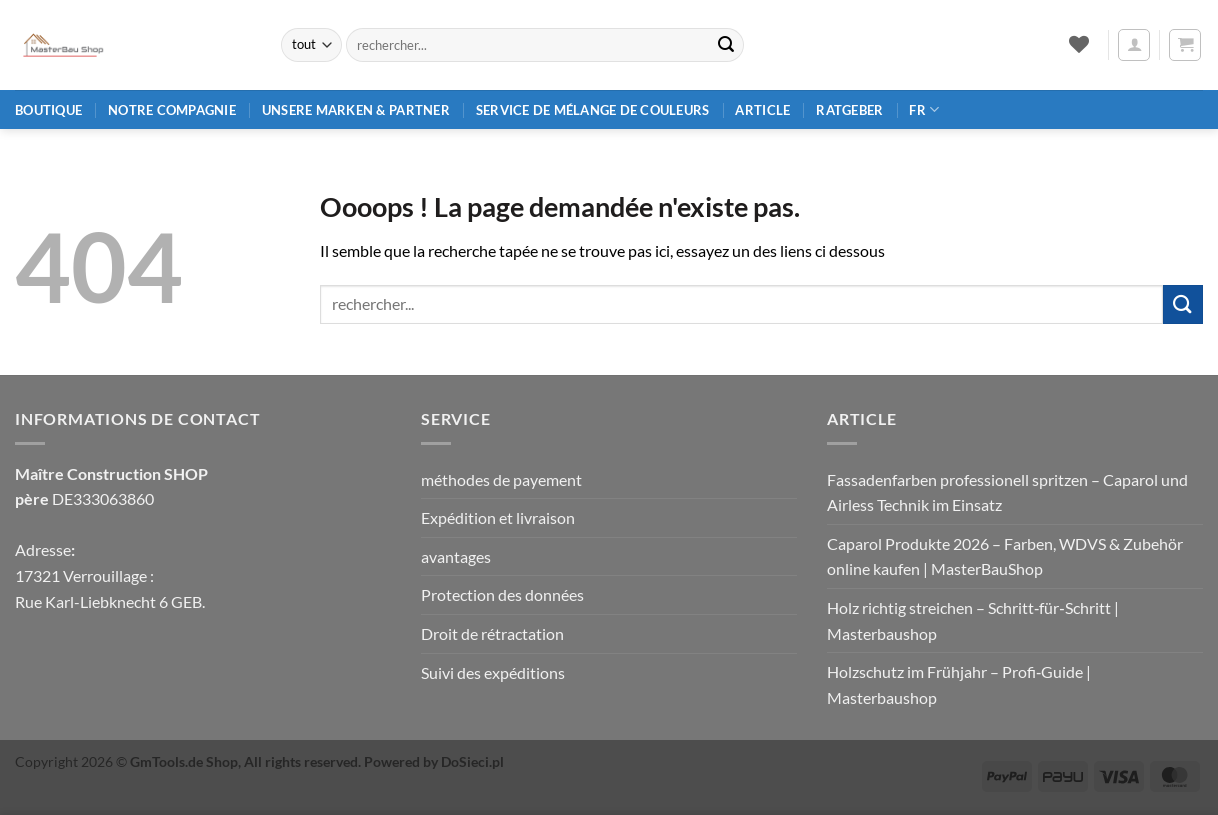  What do you see at coordinates (48, 110) in the screenshot?
I see `Boutique` at bounding box center [48, 110].